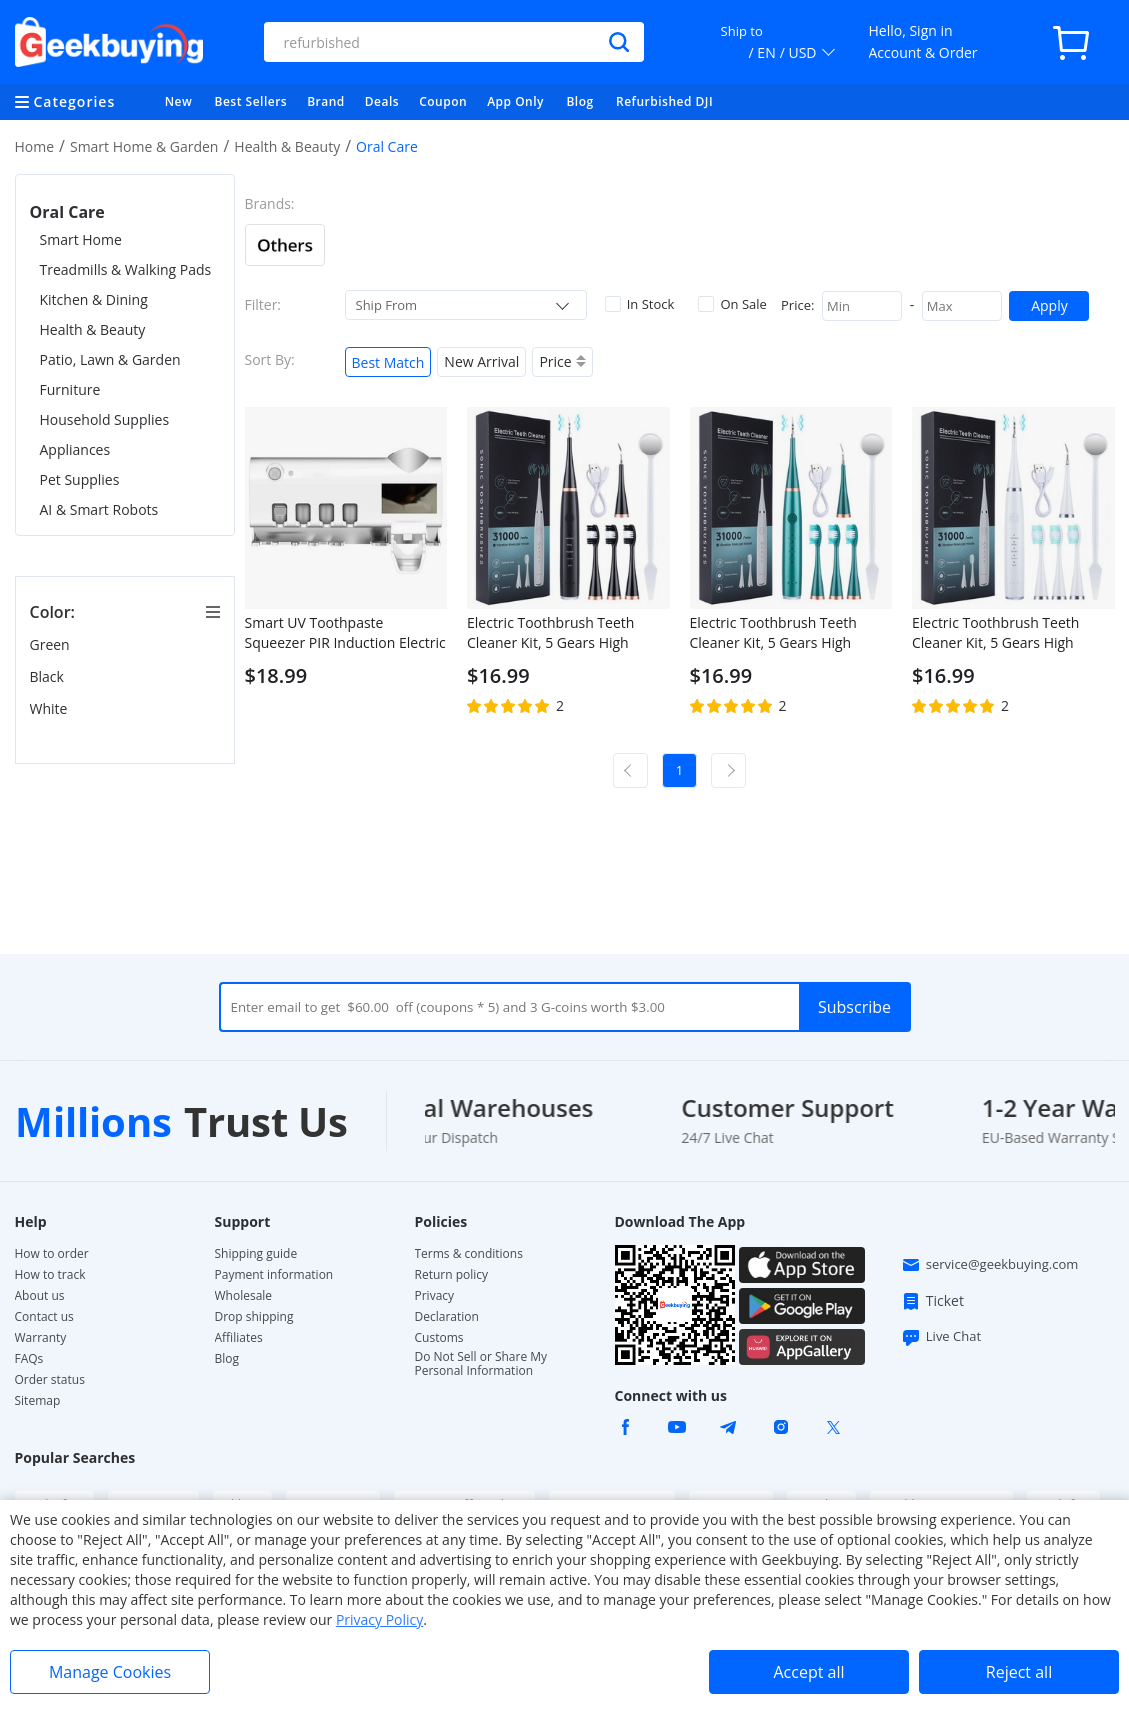 This screenshot has height=1718, width=1129. I want to click on Manage Cookies, so click(110, 1672).